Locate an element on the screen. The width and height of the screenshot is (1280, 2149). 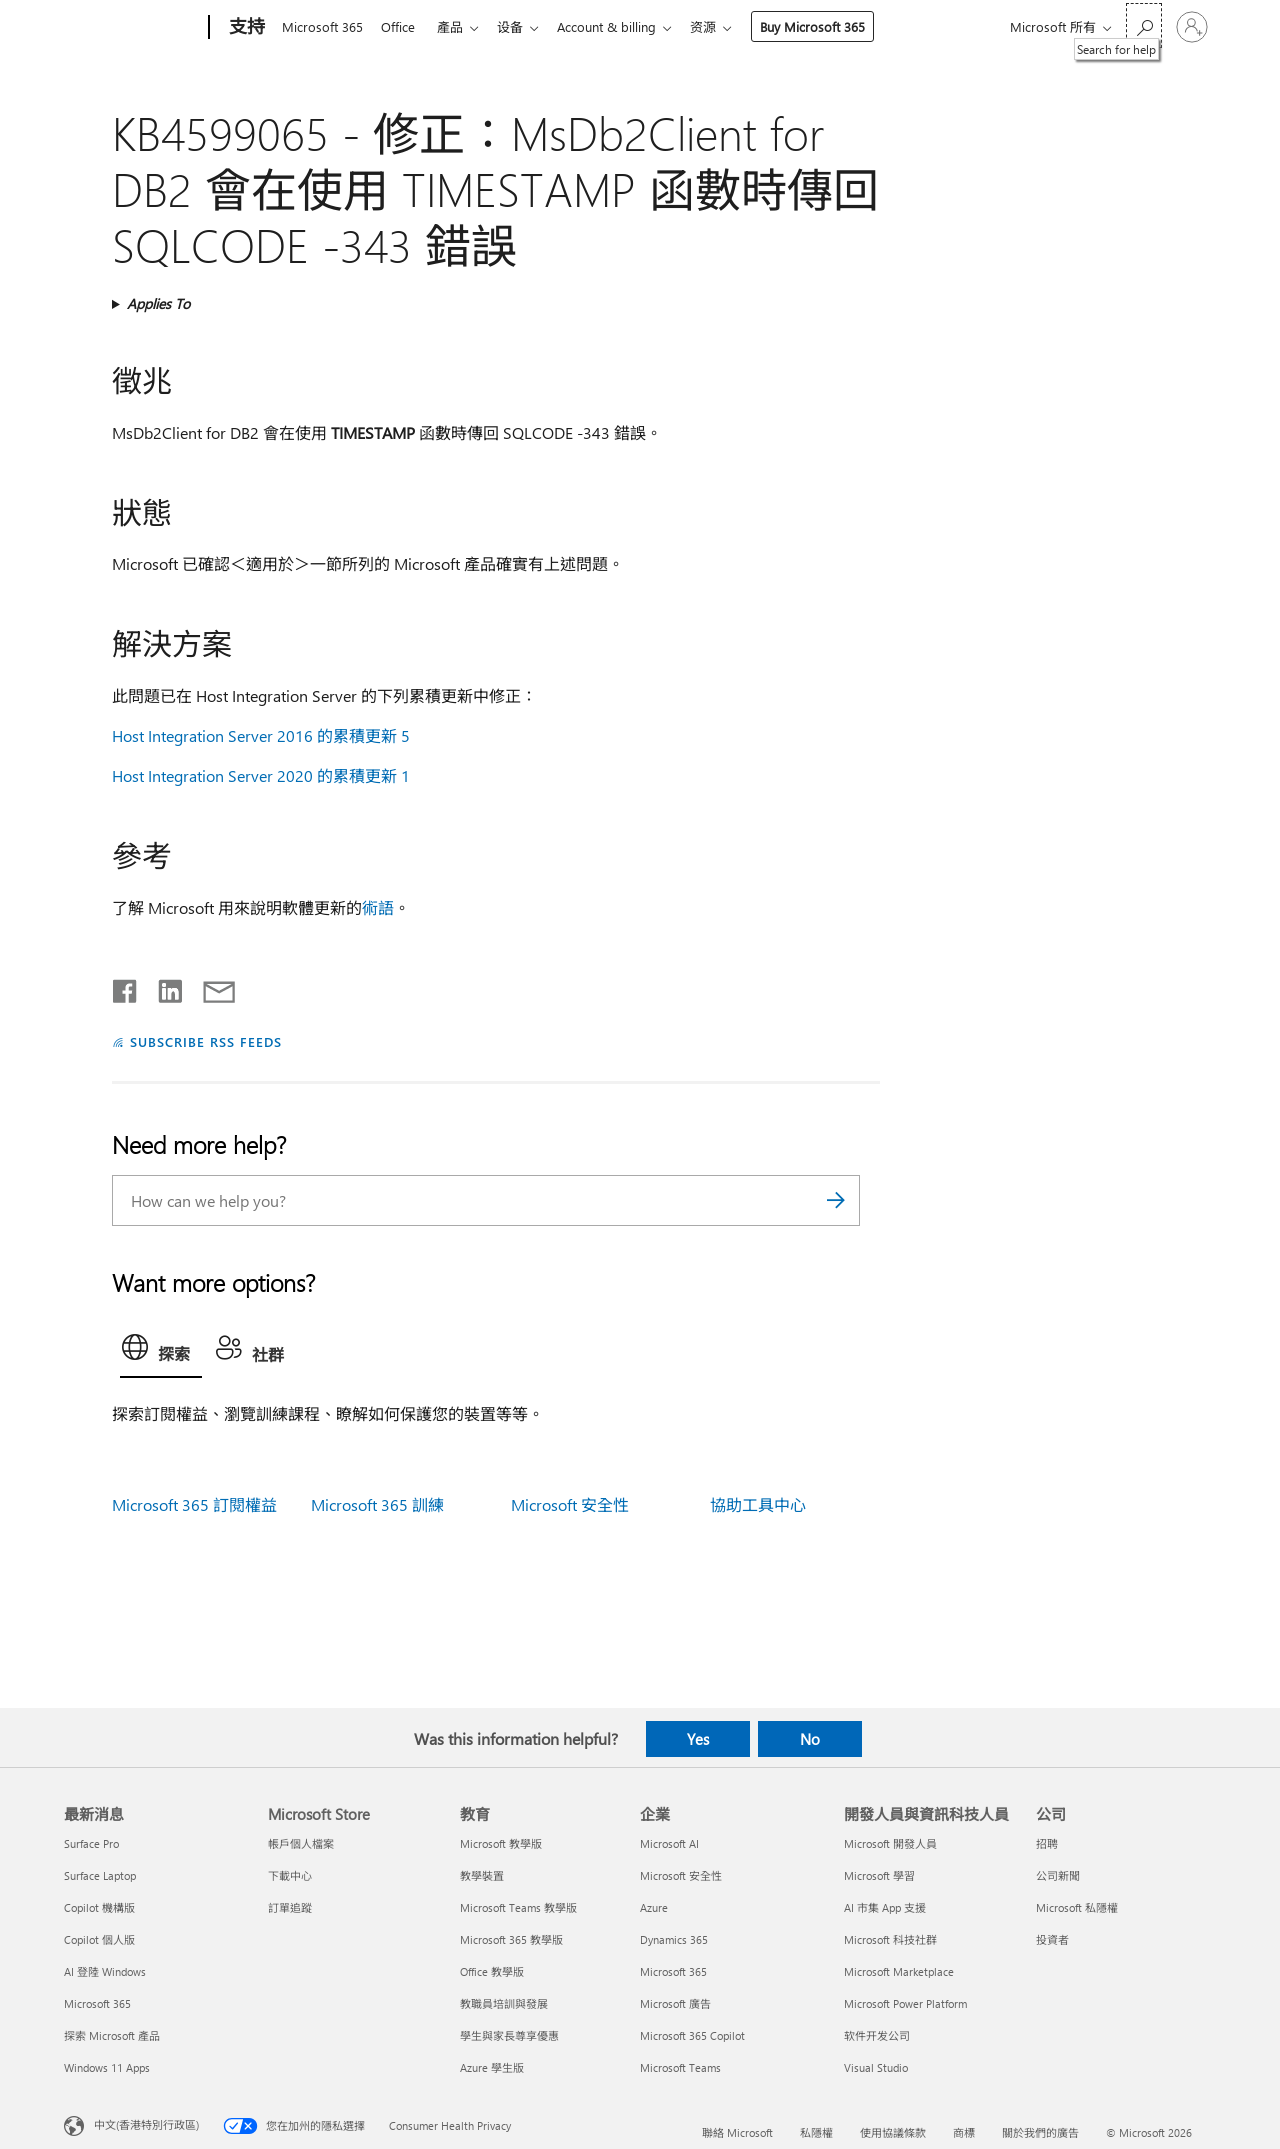
资源 is located at coordinates (723, 26).